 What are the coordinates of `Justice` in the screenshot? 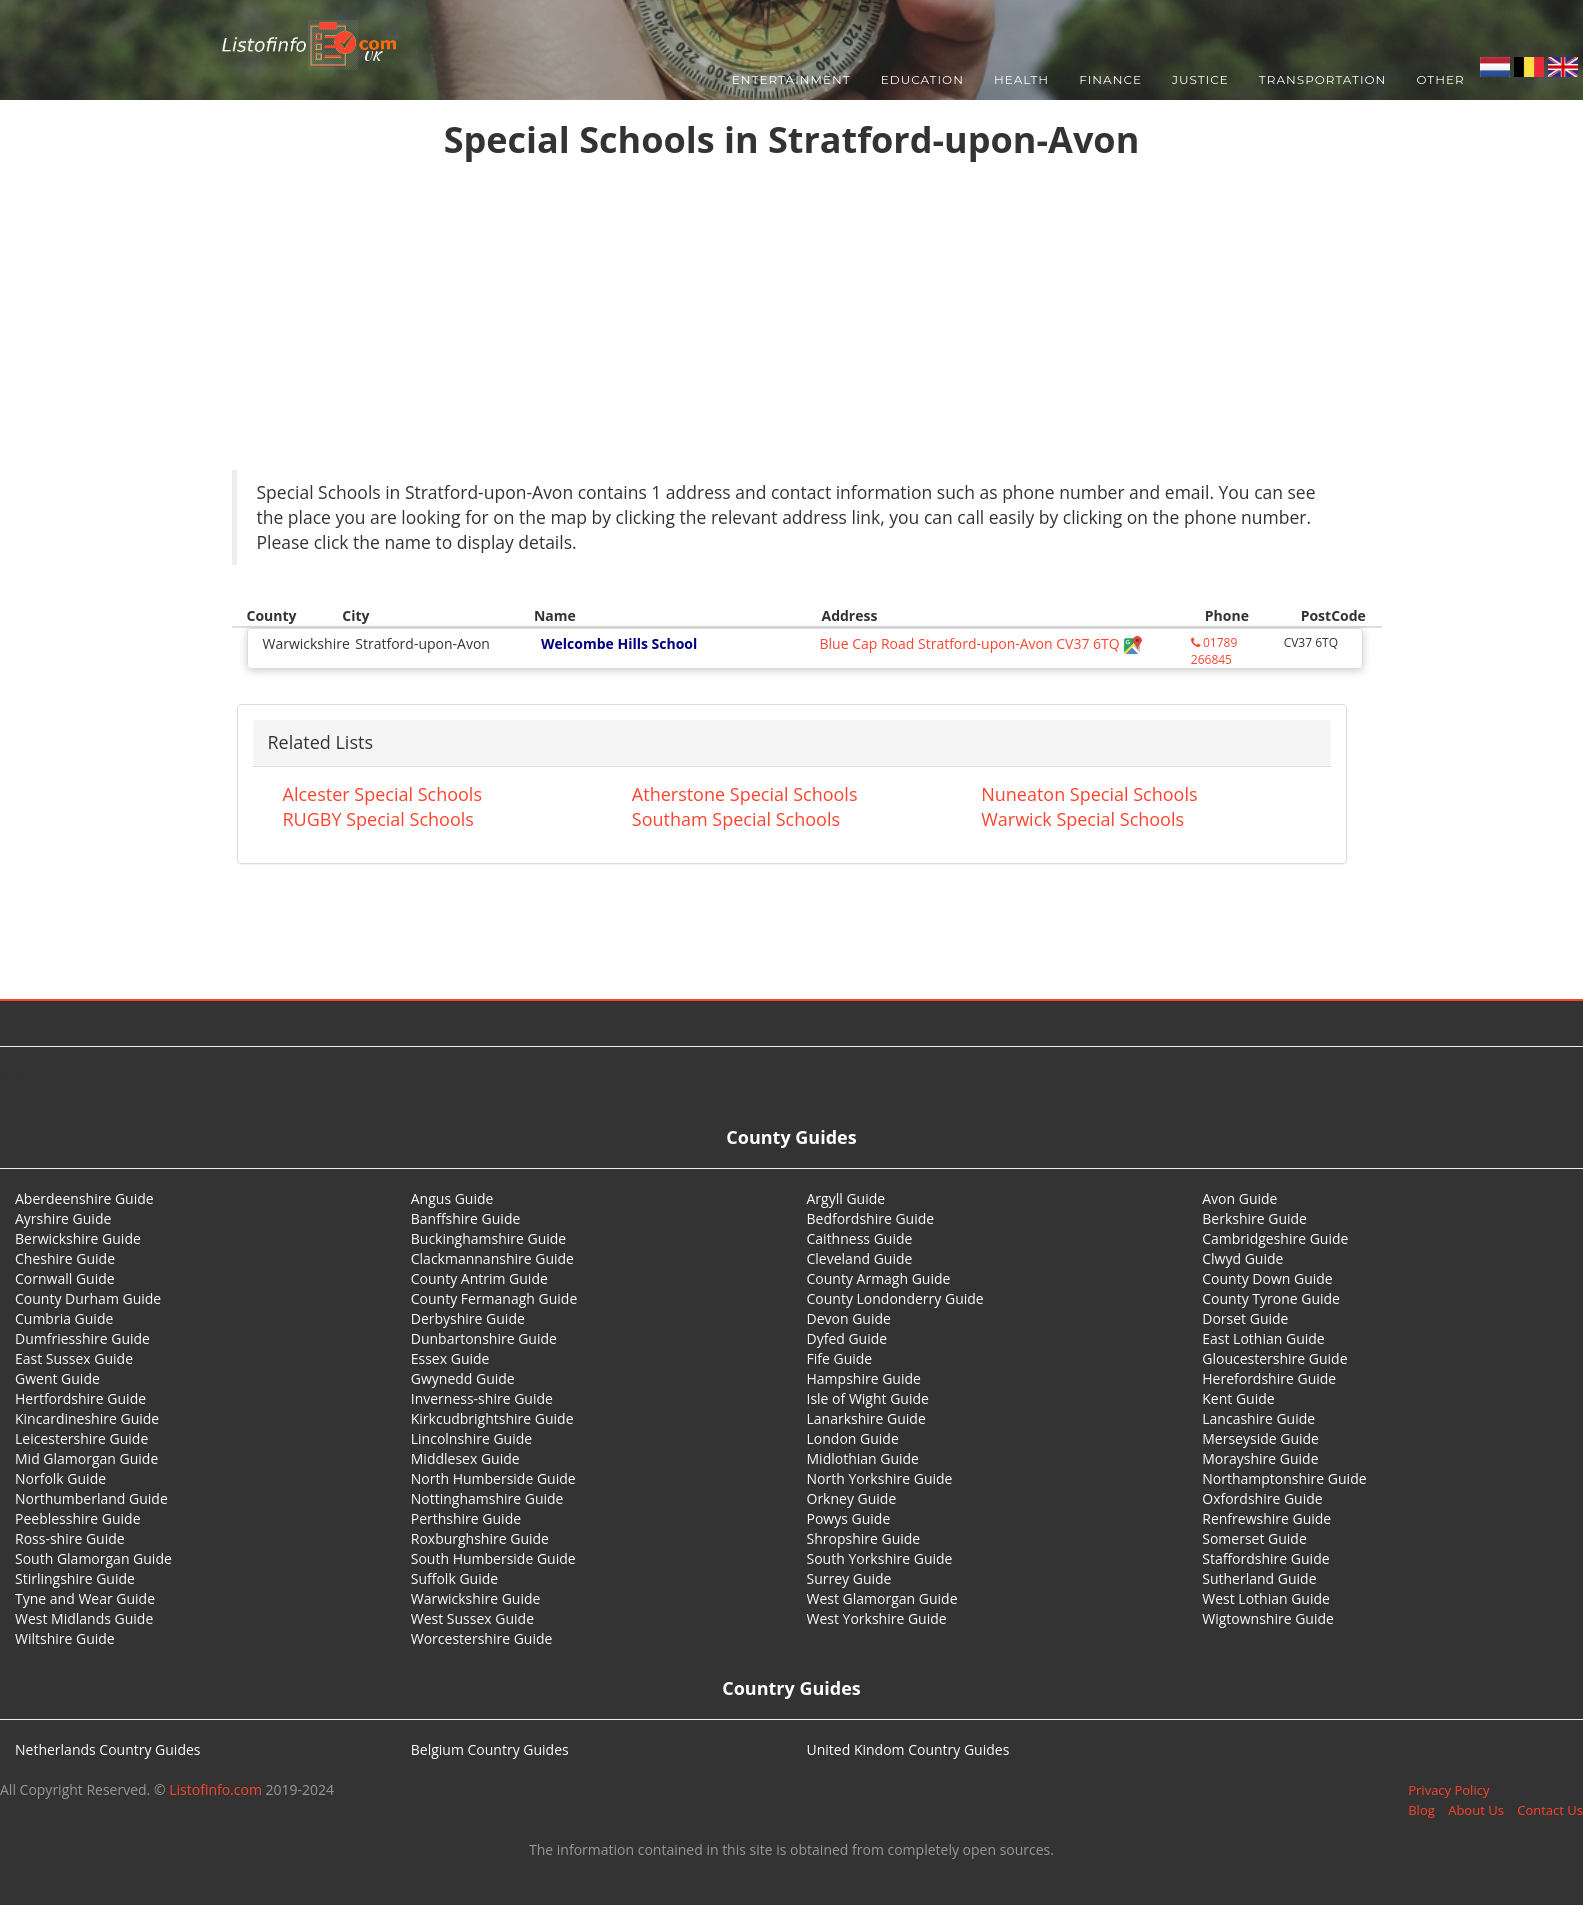 It's located at (1200, 79).